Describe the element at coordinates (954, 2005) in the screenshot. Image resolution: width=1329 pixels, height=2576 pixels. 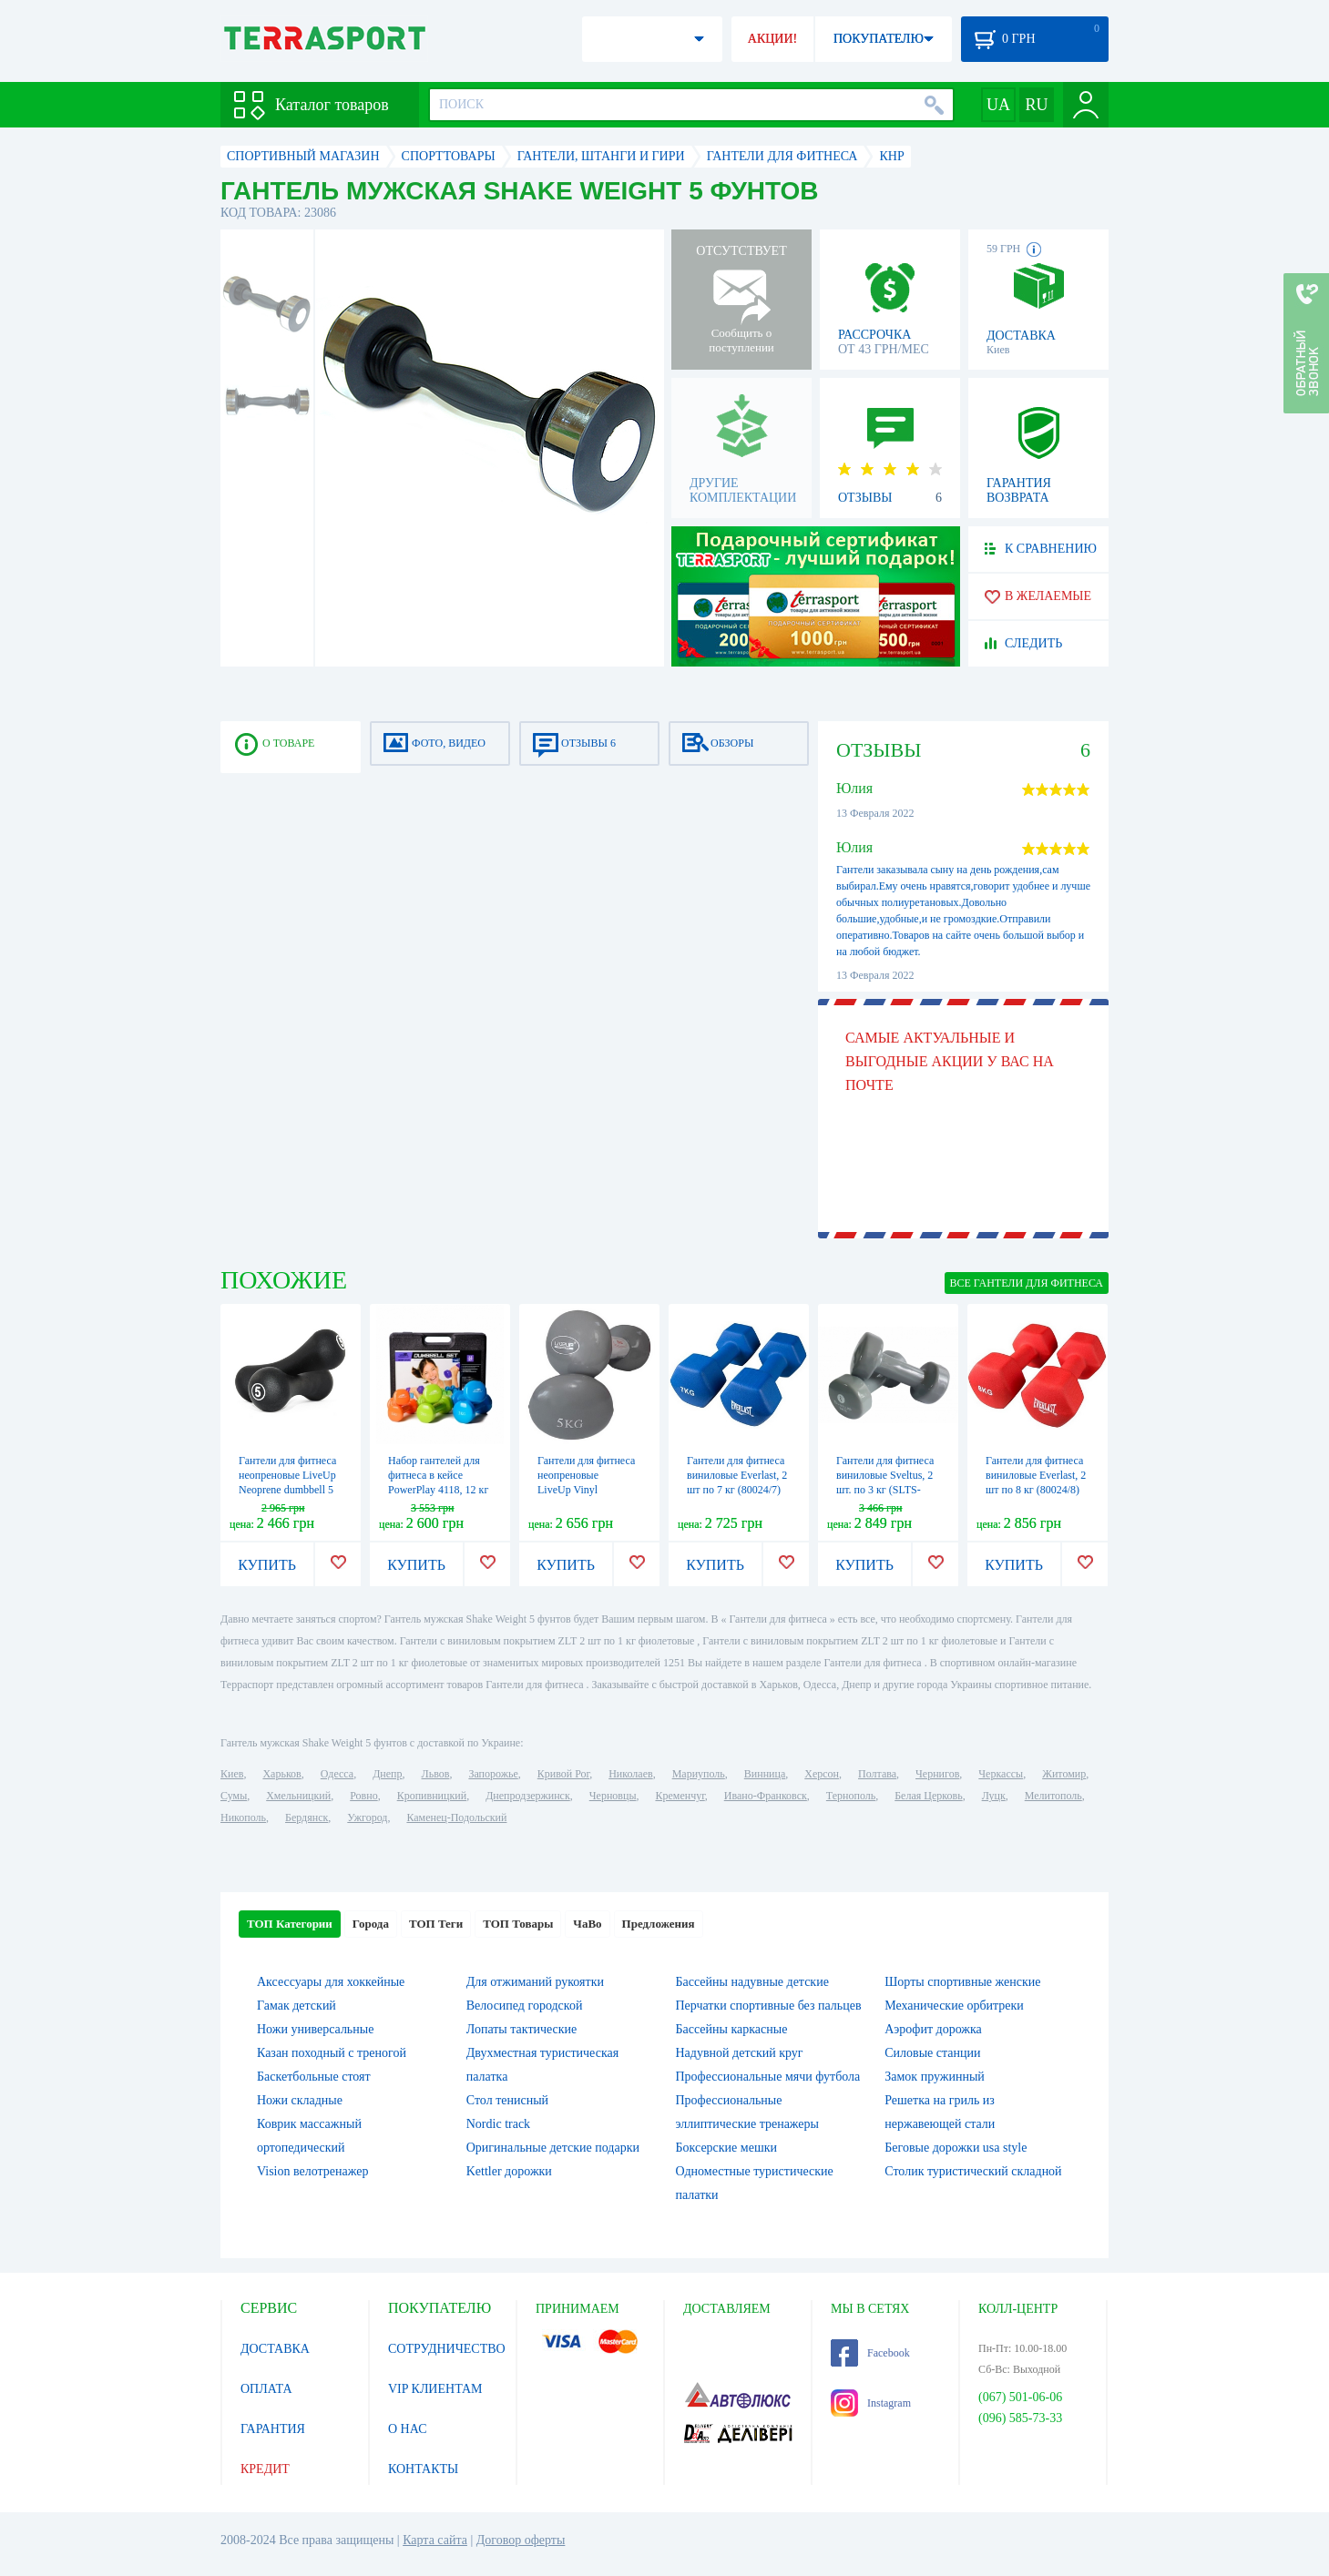
I see `Механические орбитреки` at that location.